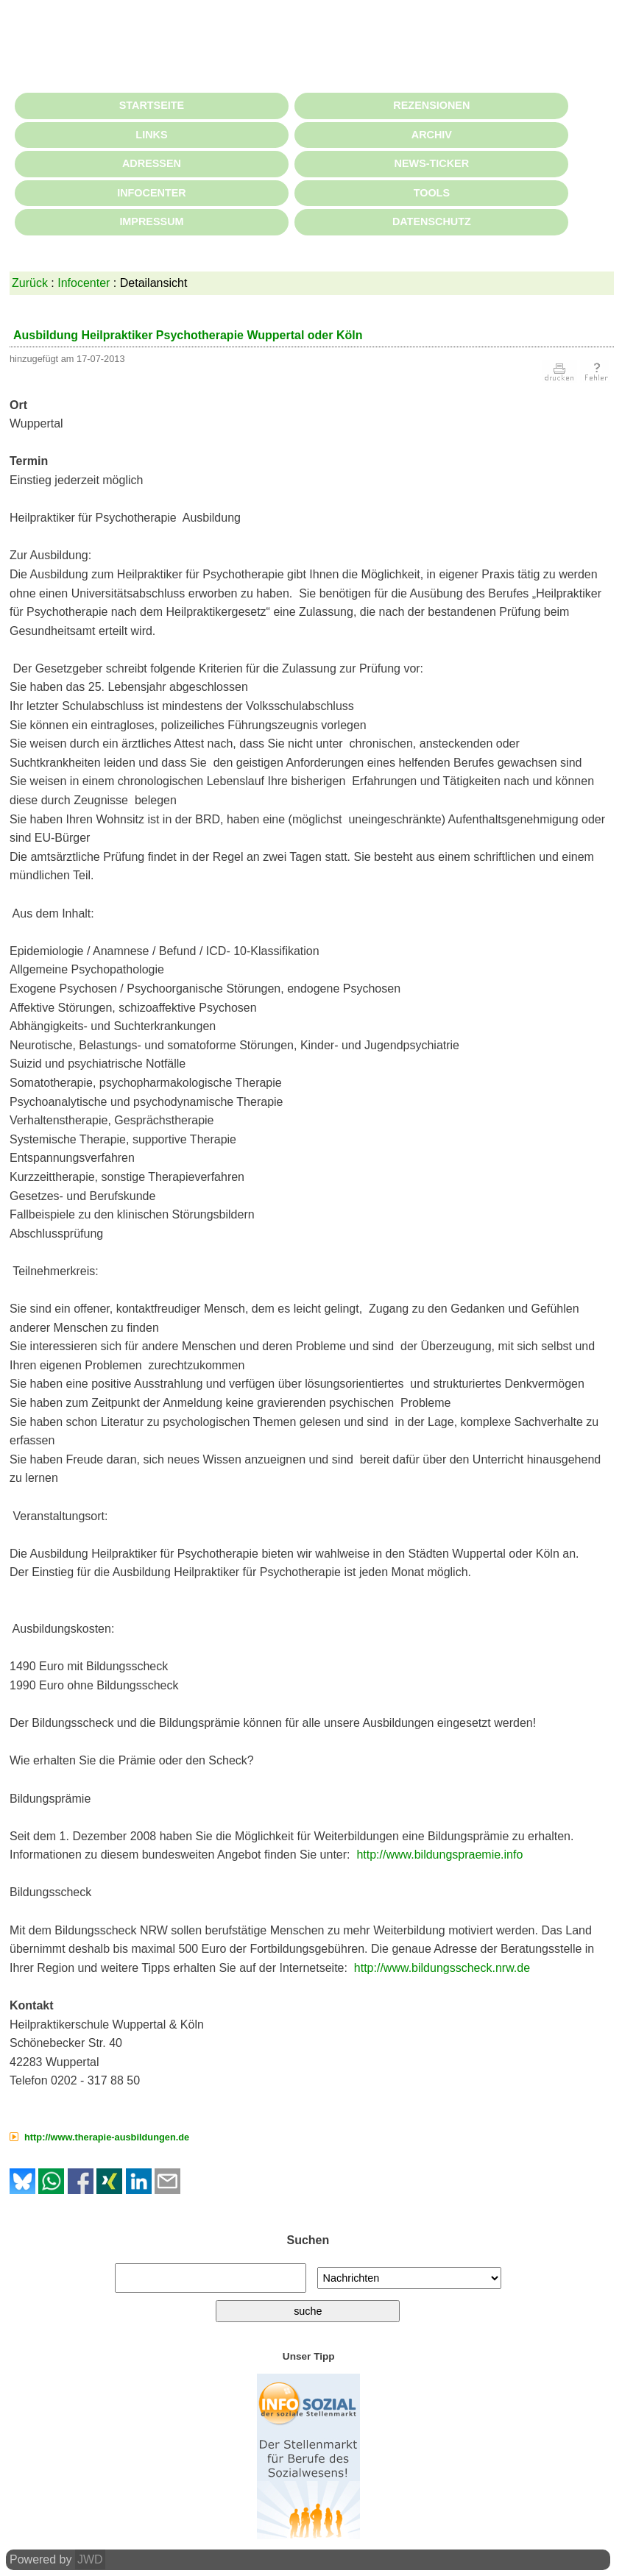 The height and width of the screenshot is (2576, 622). I want to click on TOOLS, so click(432, 193).